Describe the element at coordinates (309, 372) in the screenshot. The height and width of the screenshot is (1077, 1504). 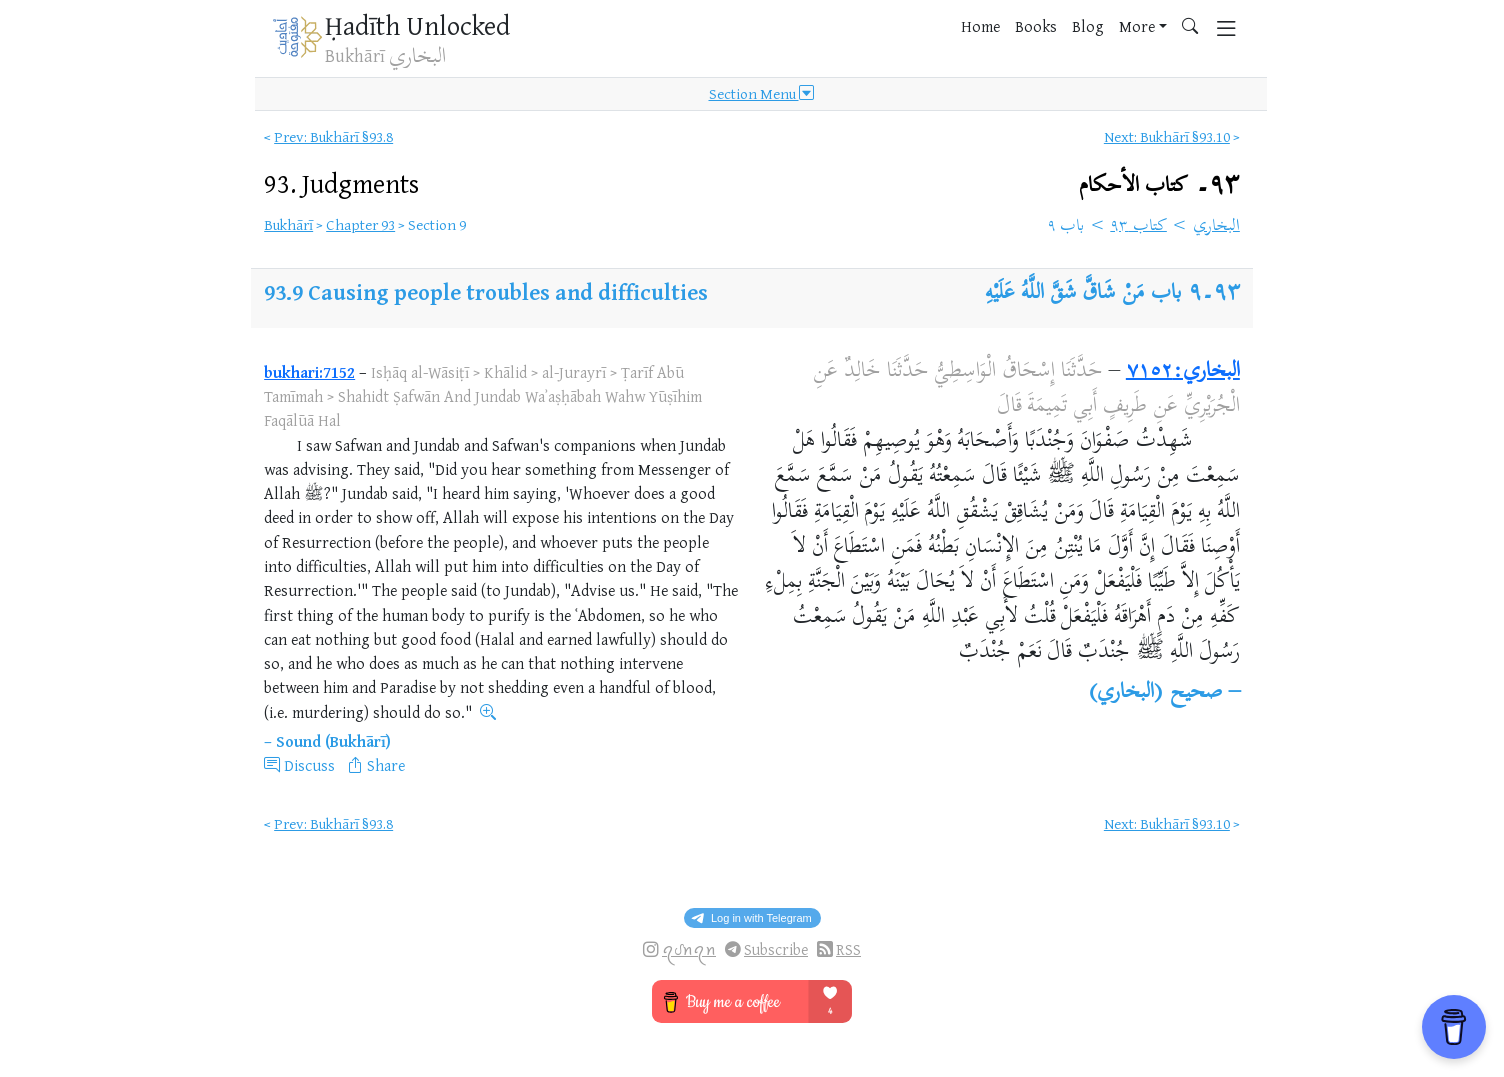
I see `bukhari:7152` at that location.